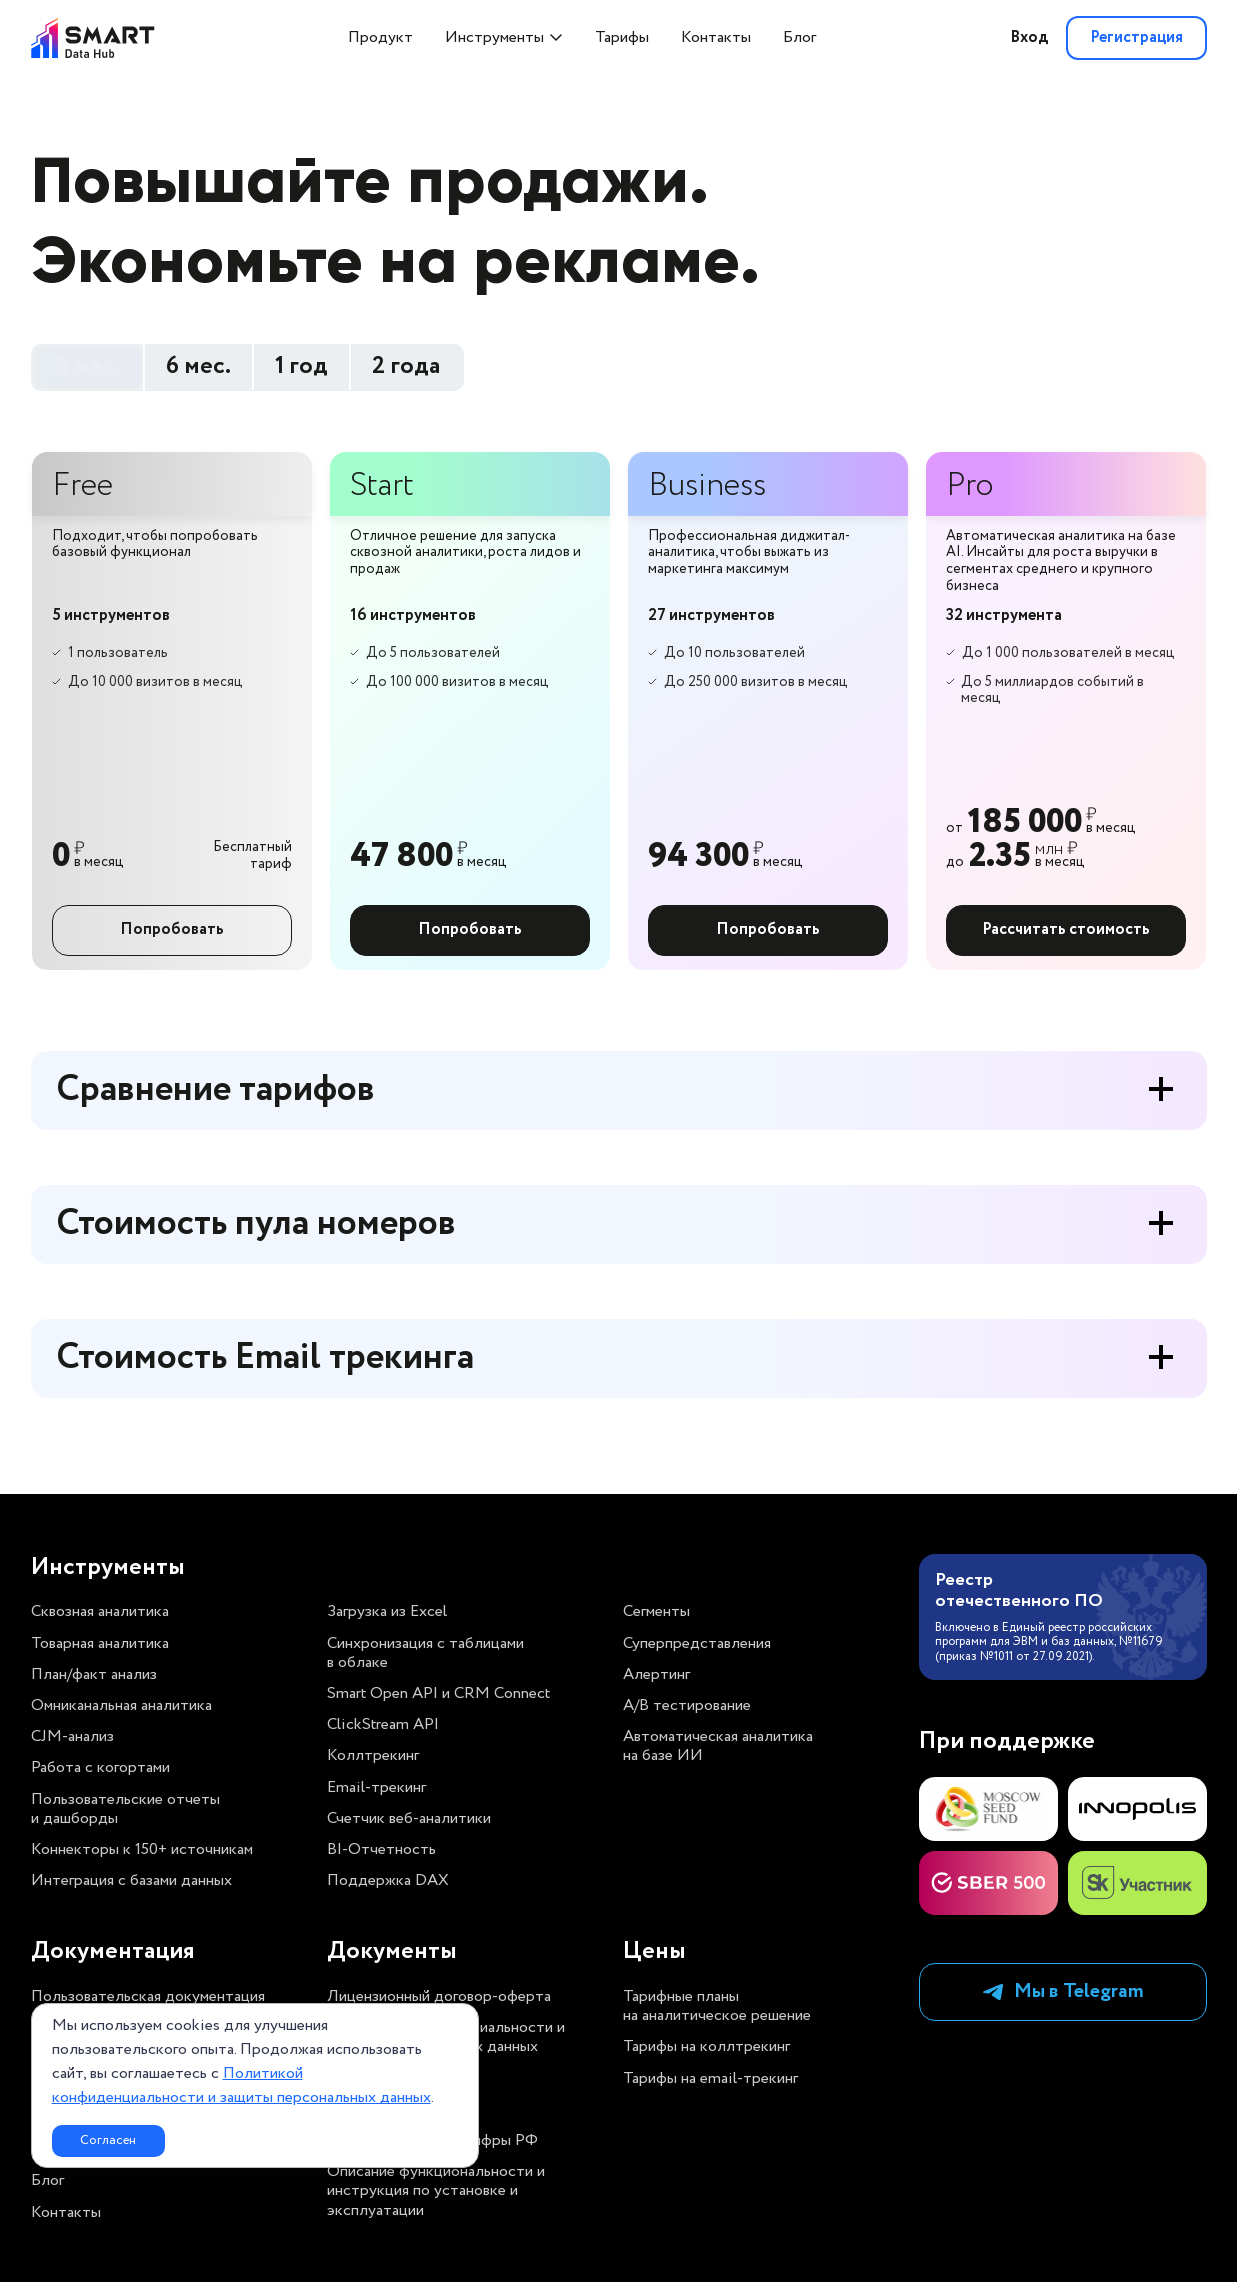 The height and width of the screenshot is (2282, 1237). What do you see at coordinates (388, 1880) in the screenshot?
I see `Поддержка DAX` at bounding box center [388, 1880].